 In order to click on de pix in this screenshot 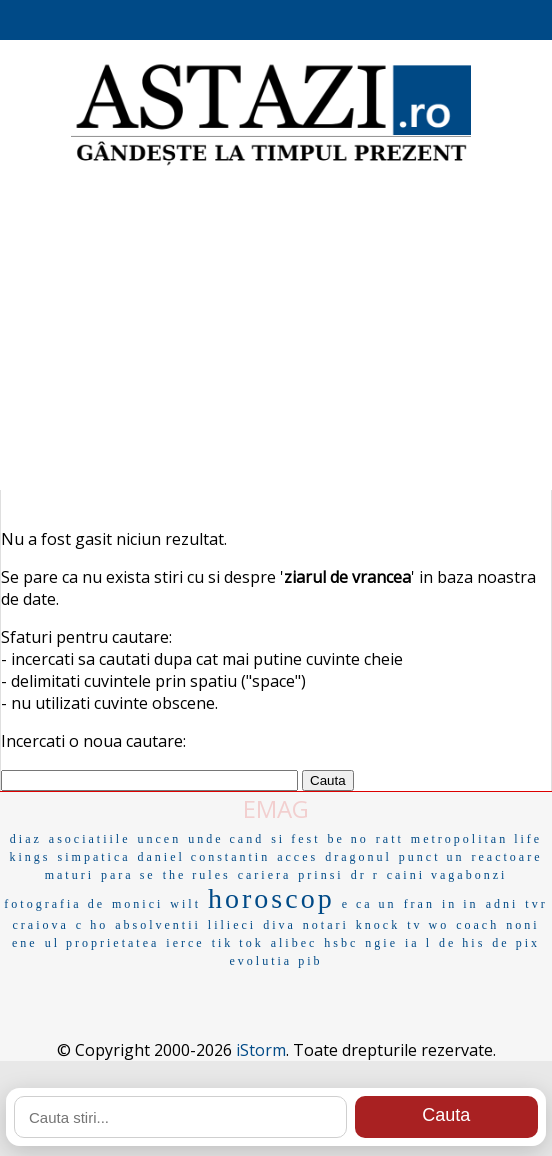, I will do `click(516, 943)`.